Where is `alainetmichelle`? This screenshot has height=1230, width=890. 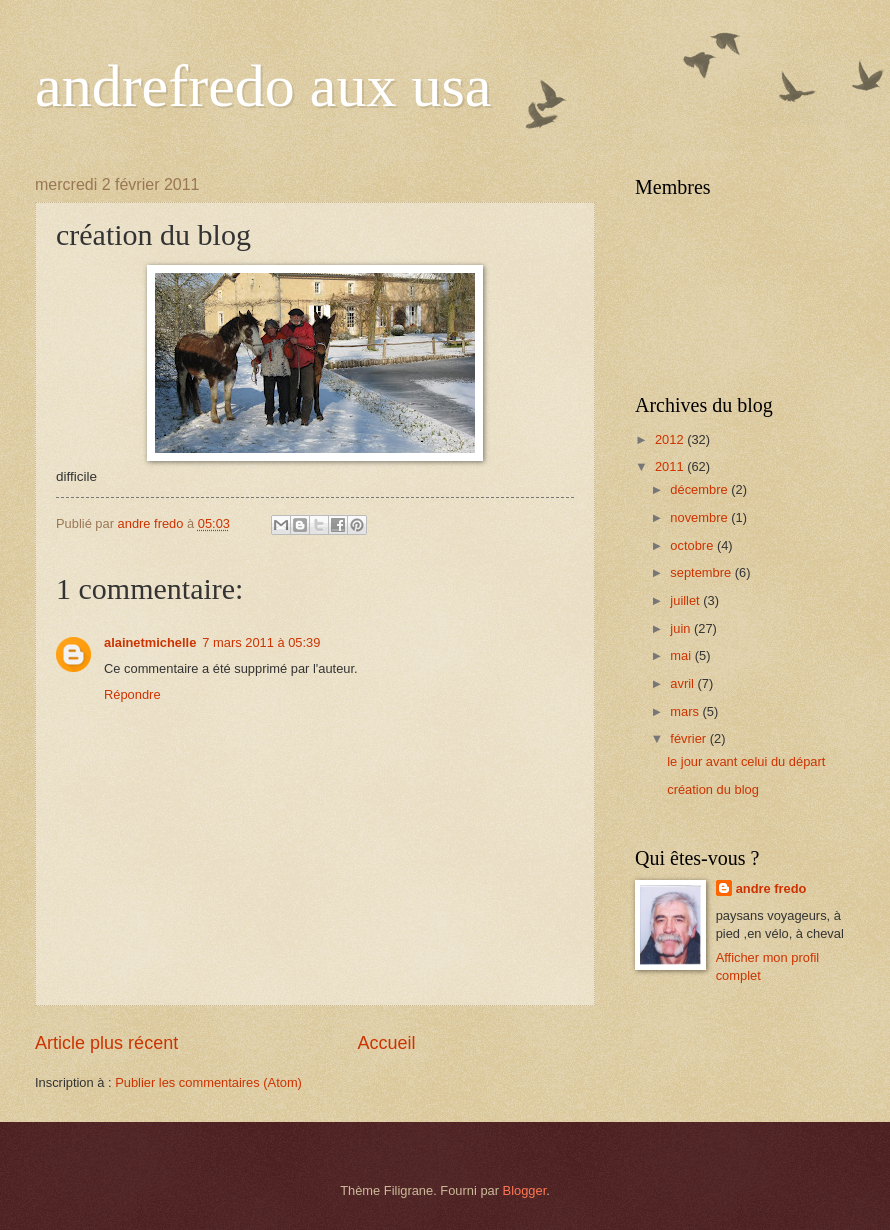 alainetmichelle is located at coordinates (150, 642).